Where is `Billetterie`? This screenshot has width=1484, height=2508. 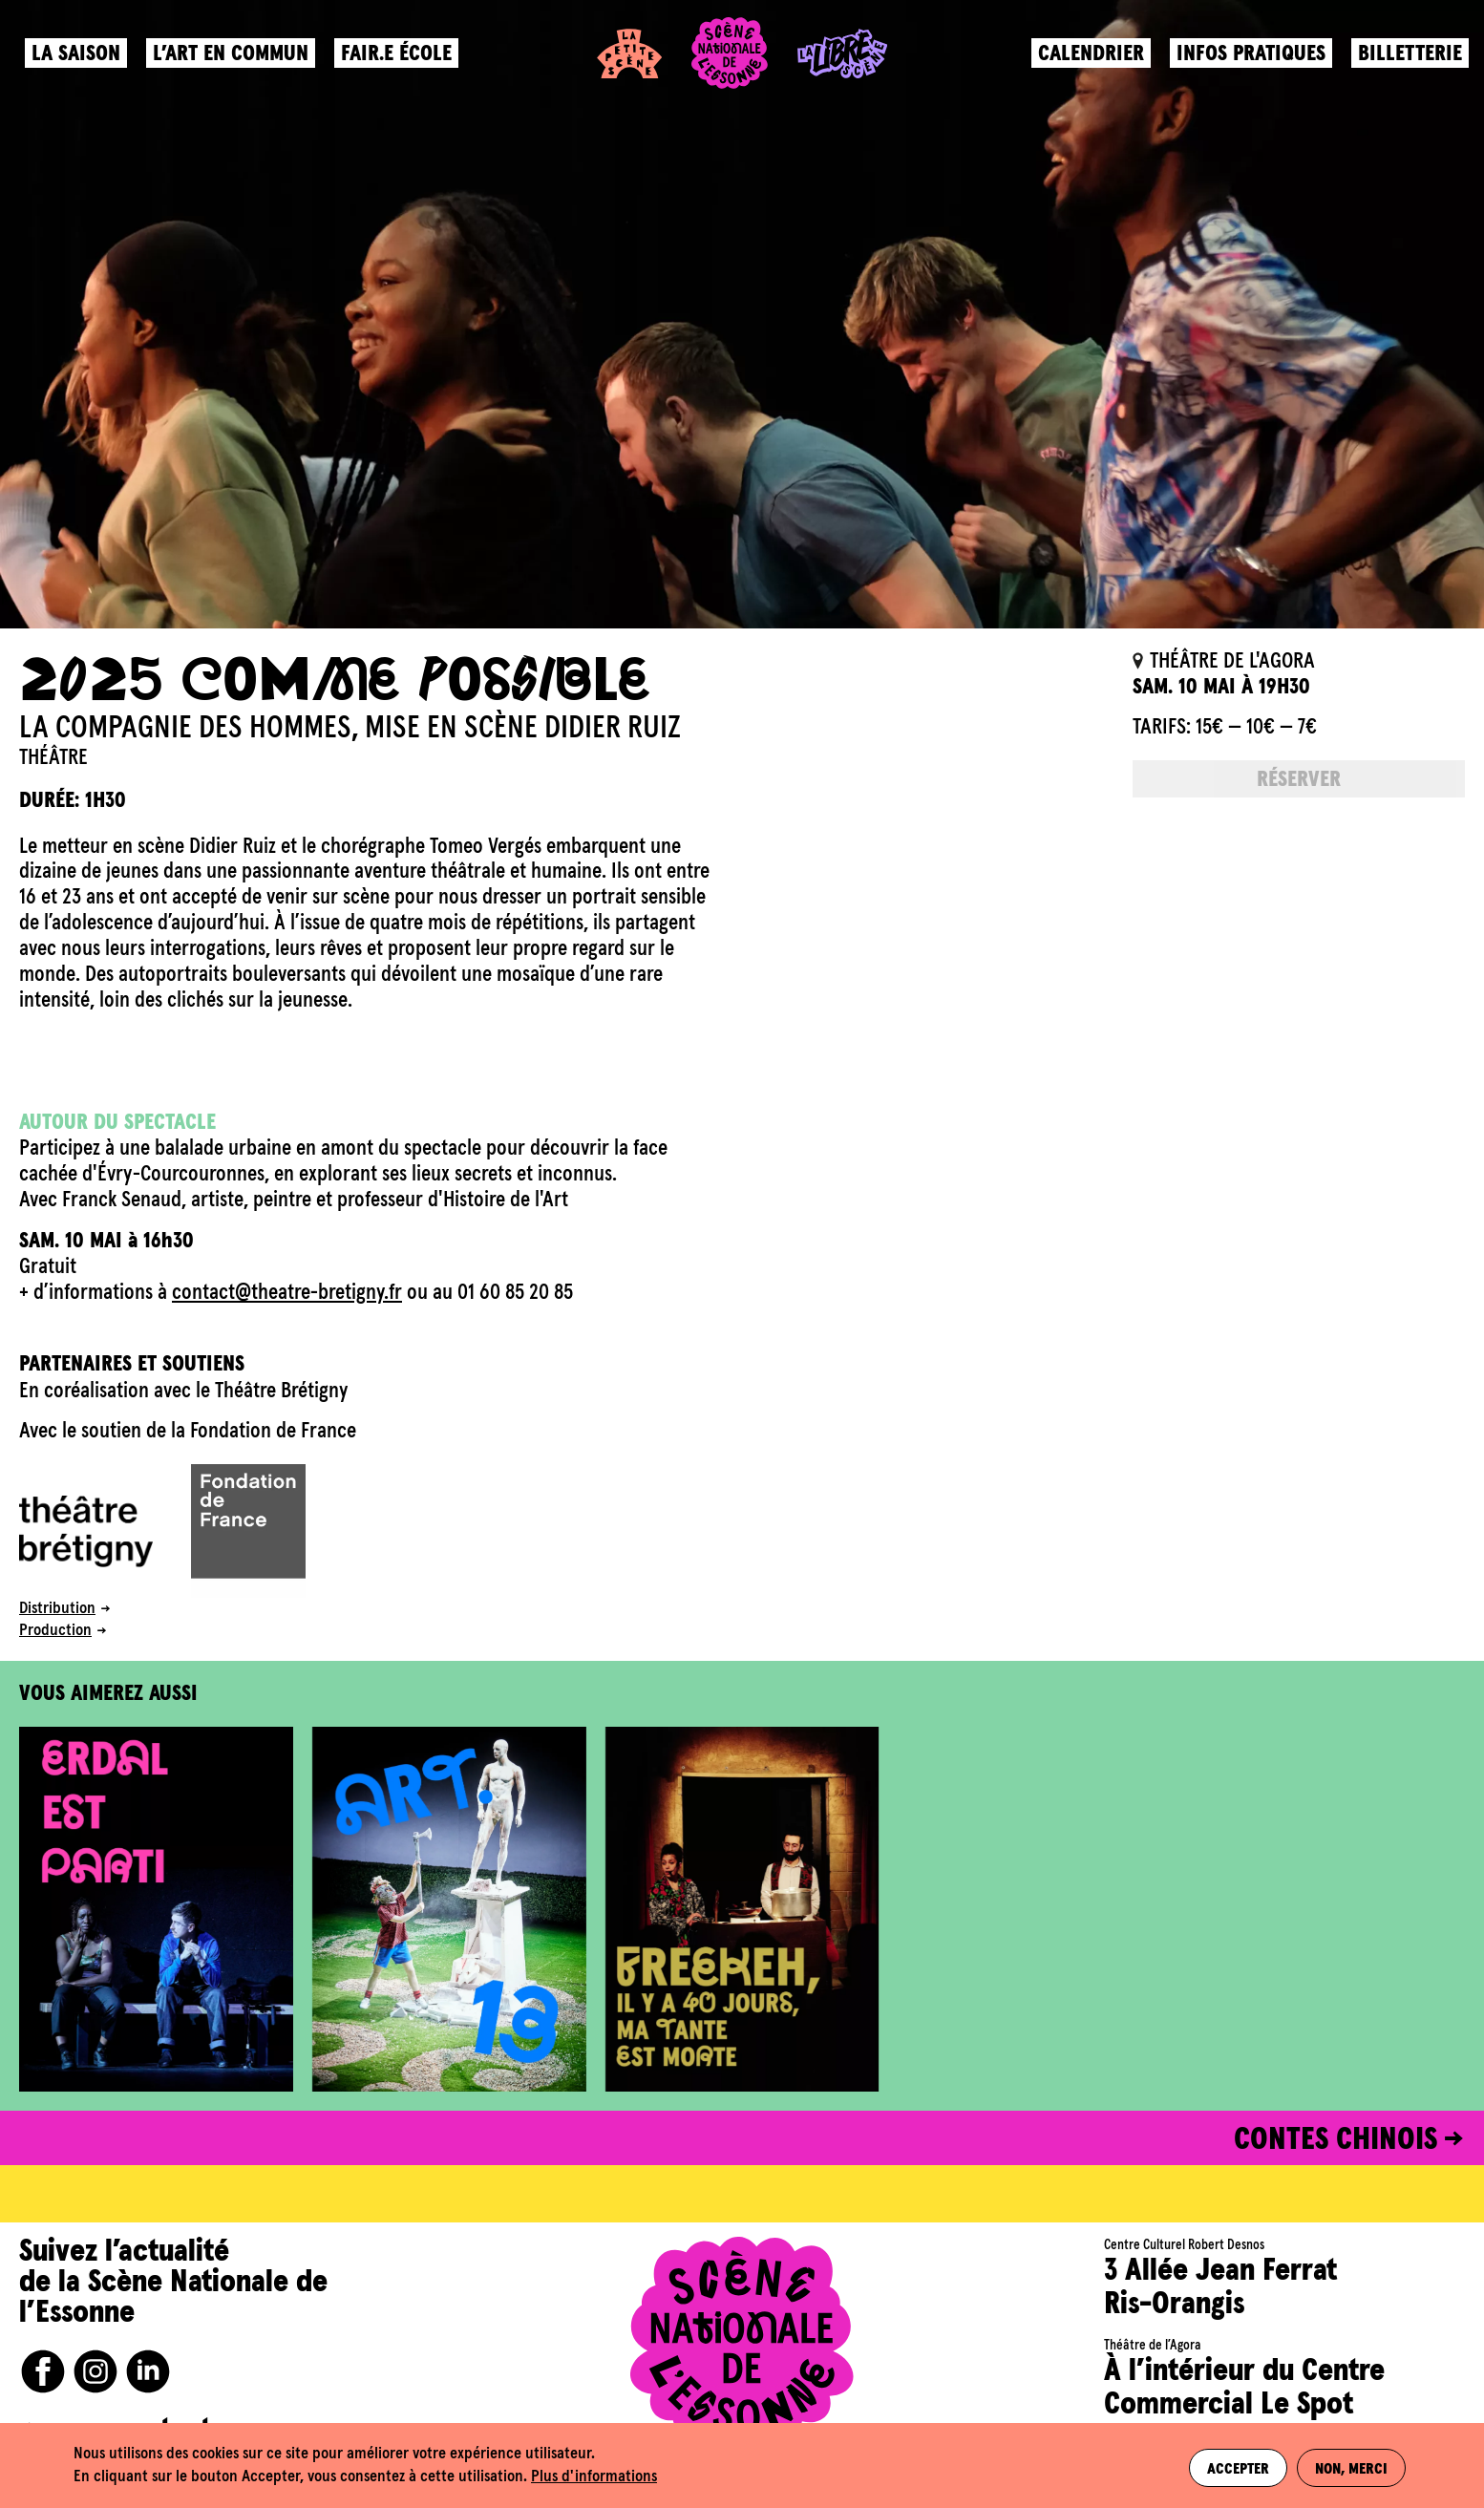 Billetterie is located at coordinates (1406, 63).